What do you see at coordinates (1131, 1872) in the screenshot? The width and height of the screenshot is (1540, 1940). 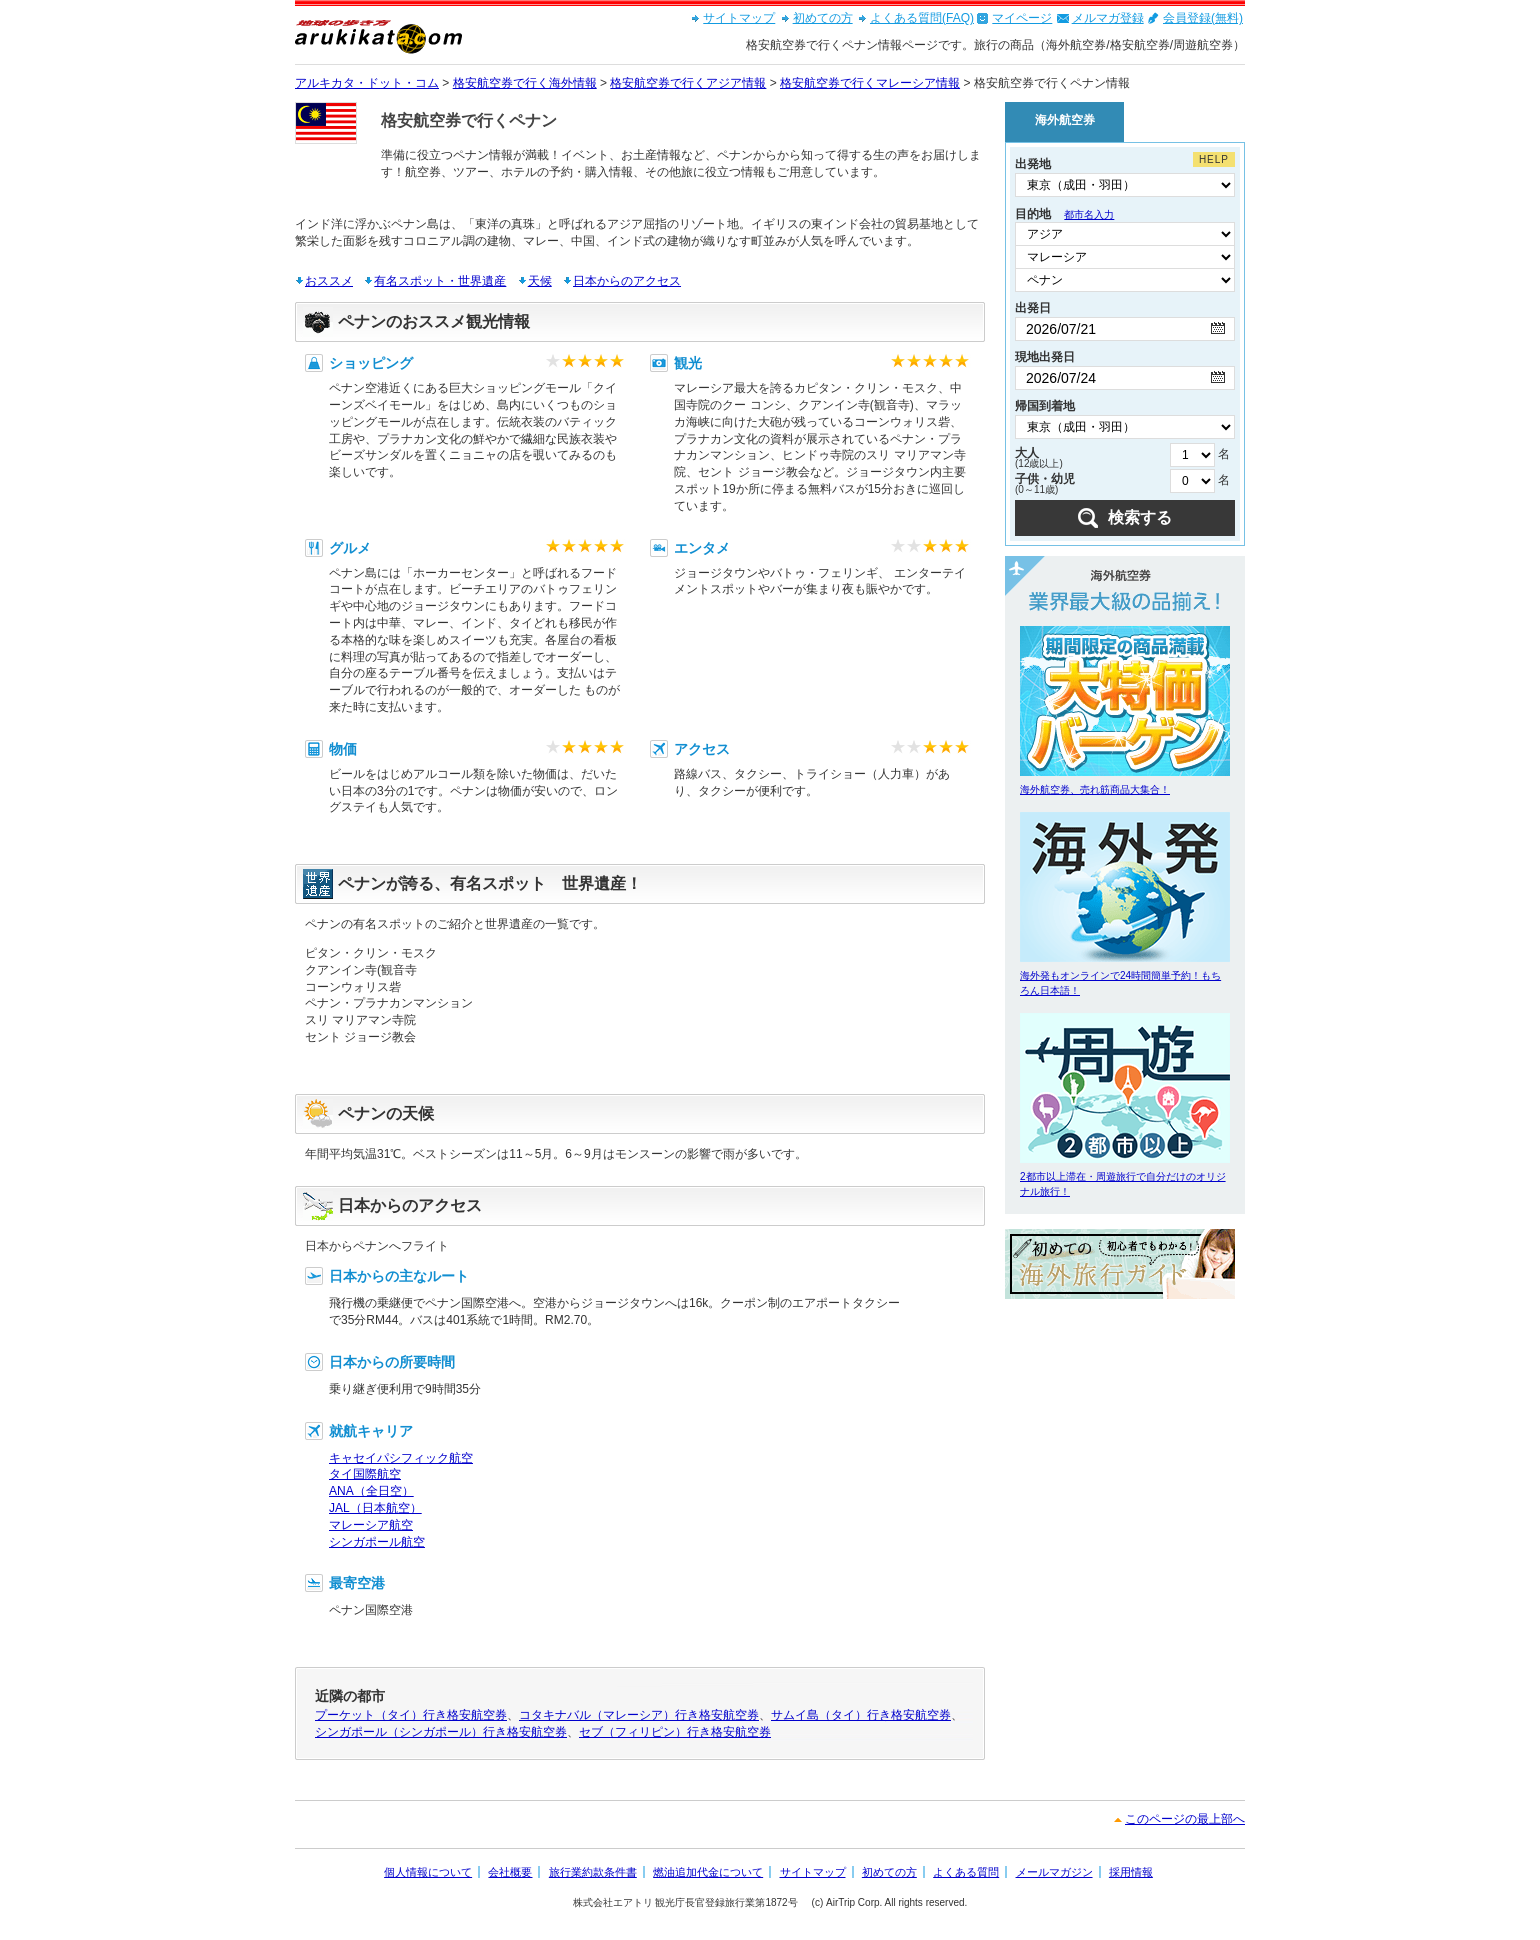 I see `採用情報` at bounding box center [1131, 1872].